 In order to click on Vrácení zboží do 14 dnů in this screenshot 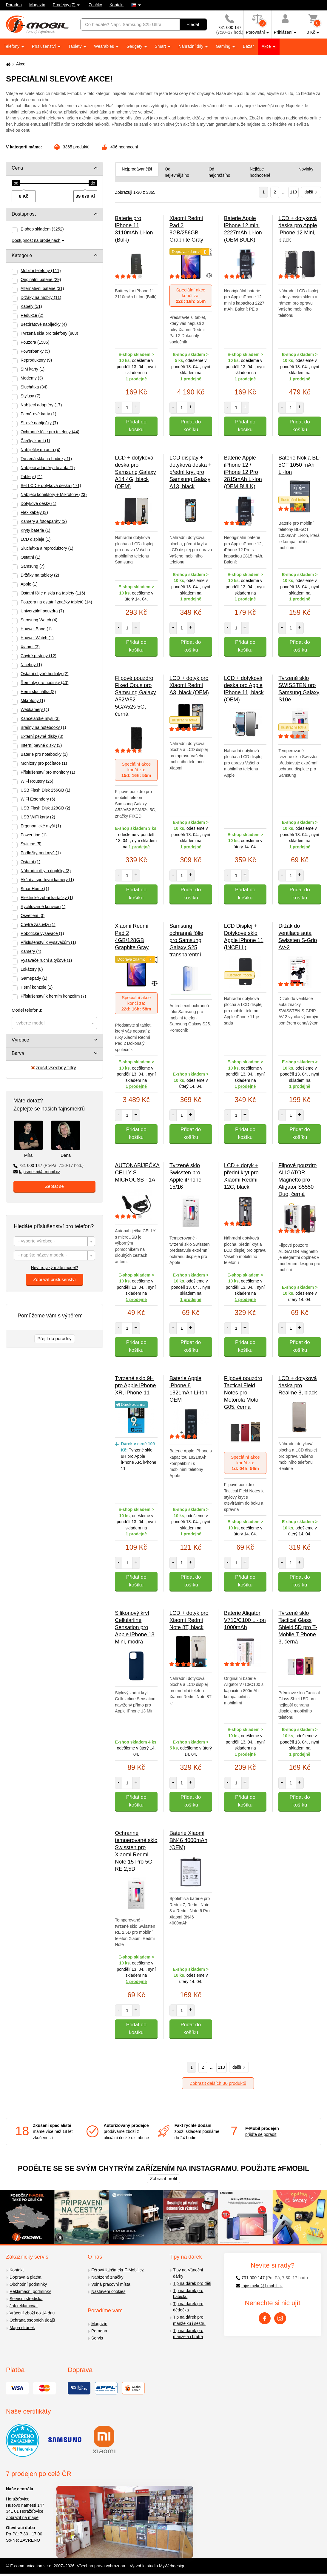, I will do `click(32, 2313)`.